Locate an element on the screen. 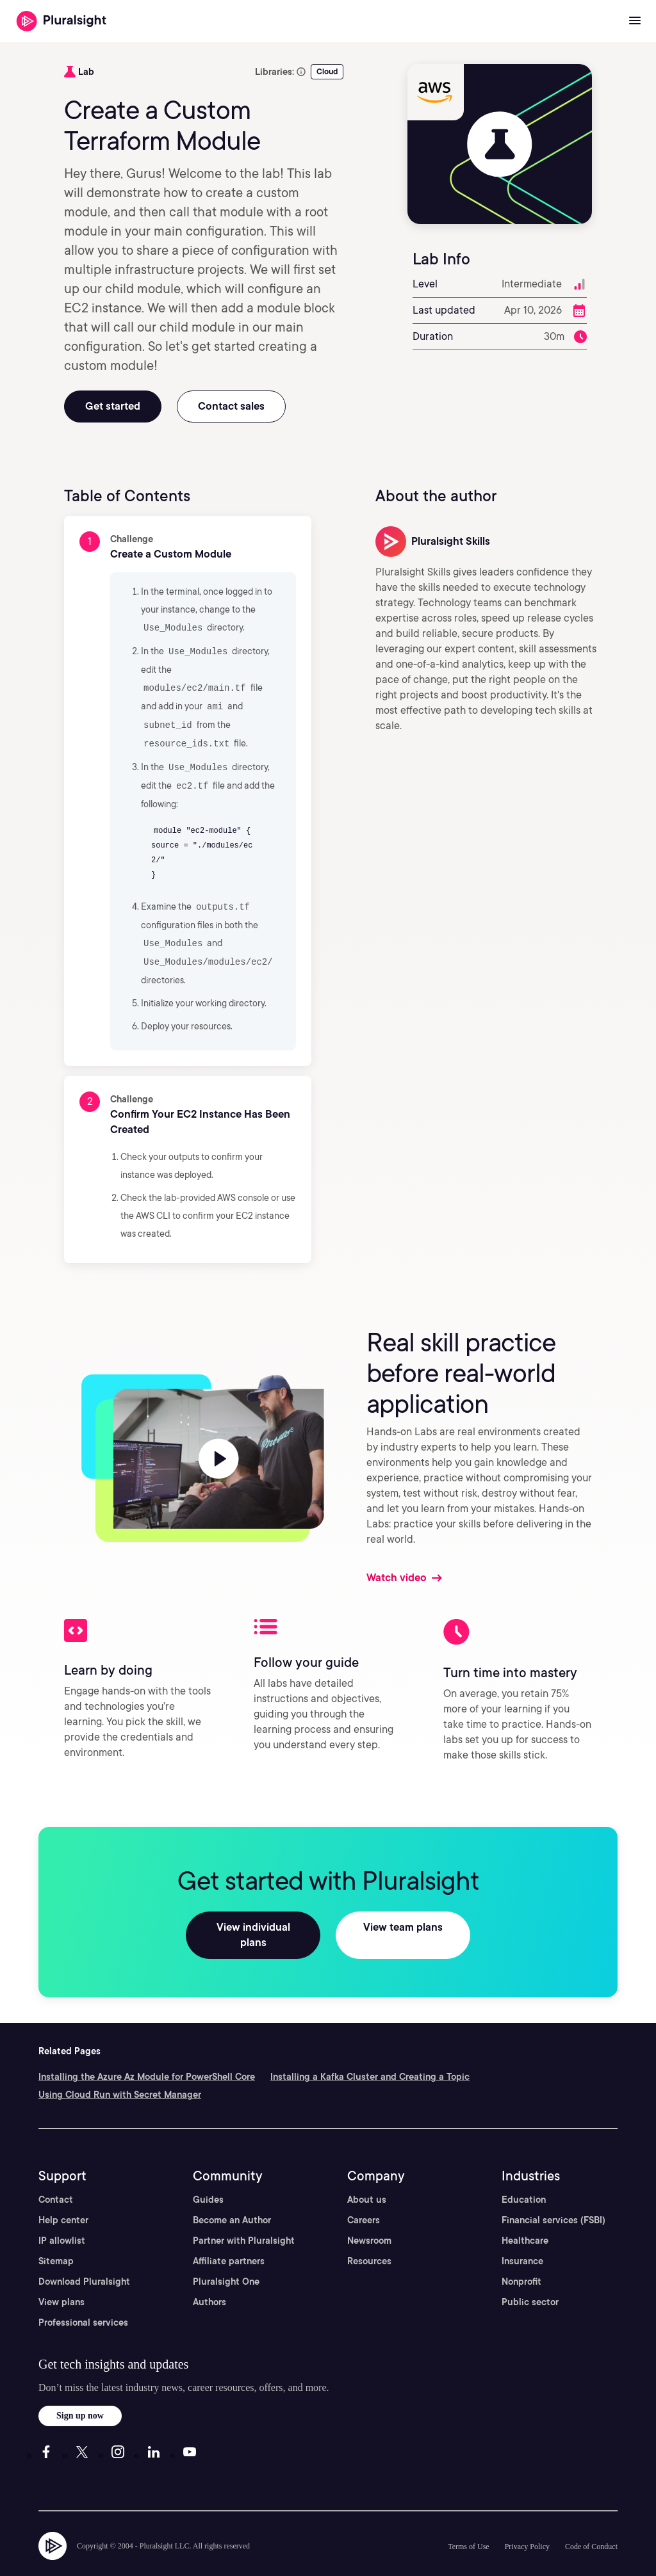 The height and width of the screenshot is (2576, 656). Education is located at coordinates (524, 2177).